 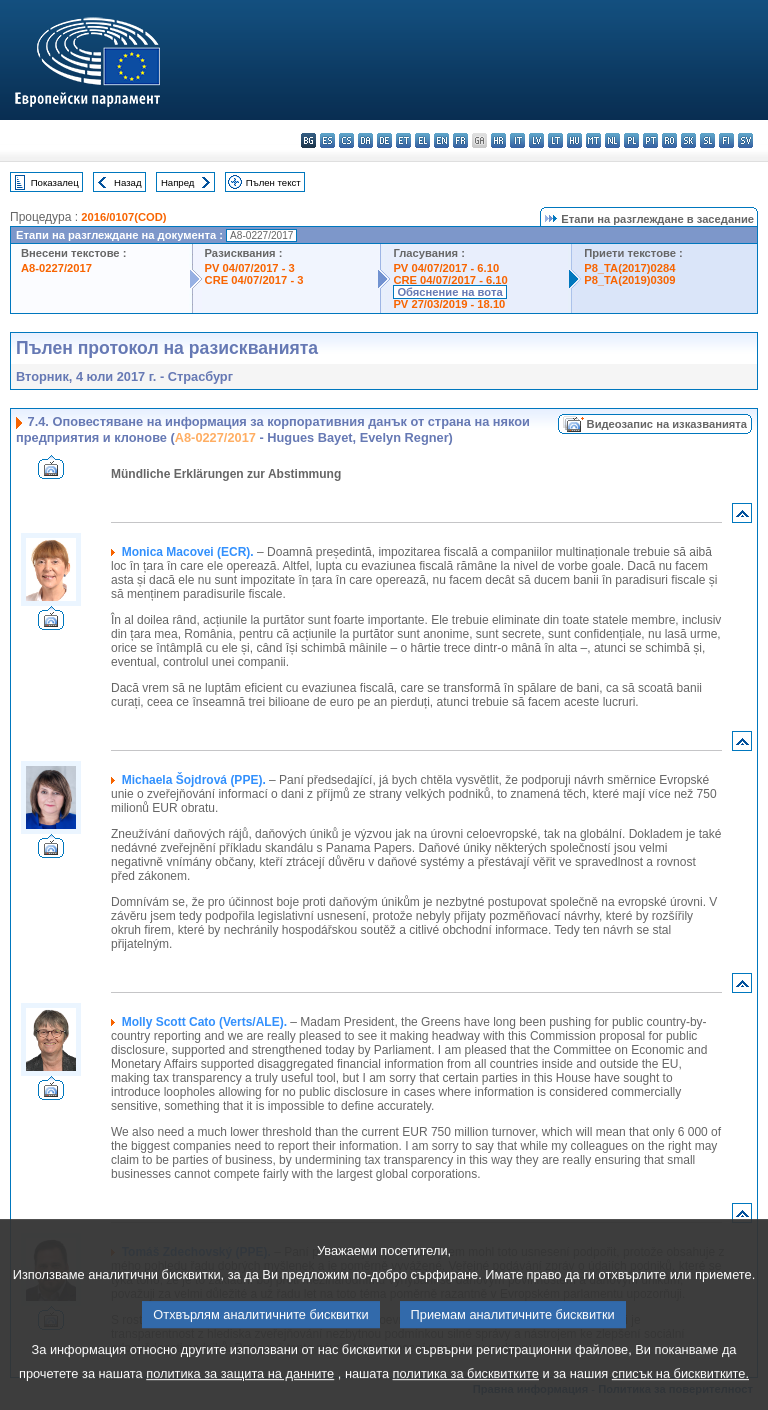 I want to click on lt - lietuvių kalba, so click(x=555, y=140).